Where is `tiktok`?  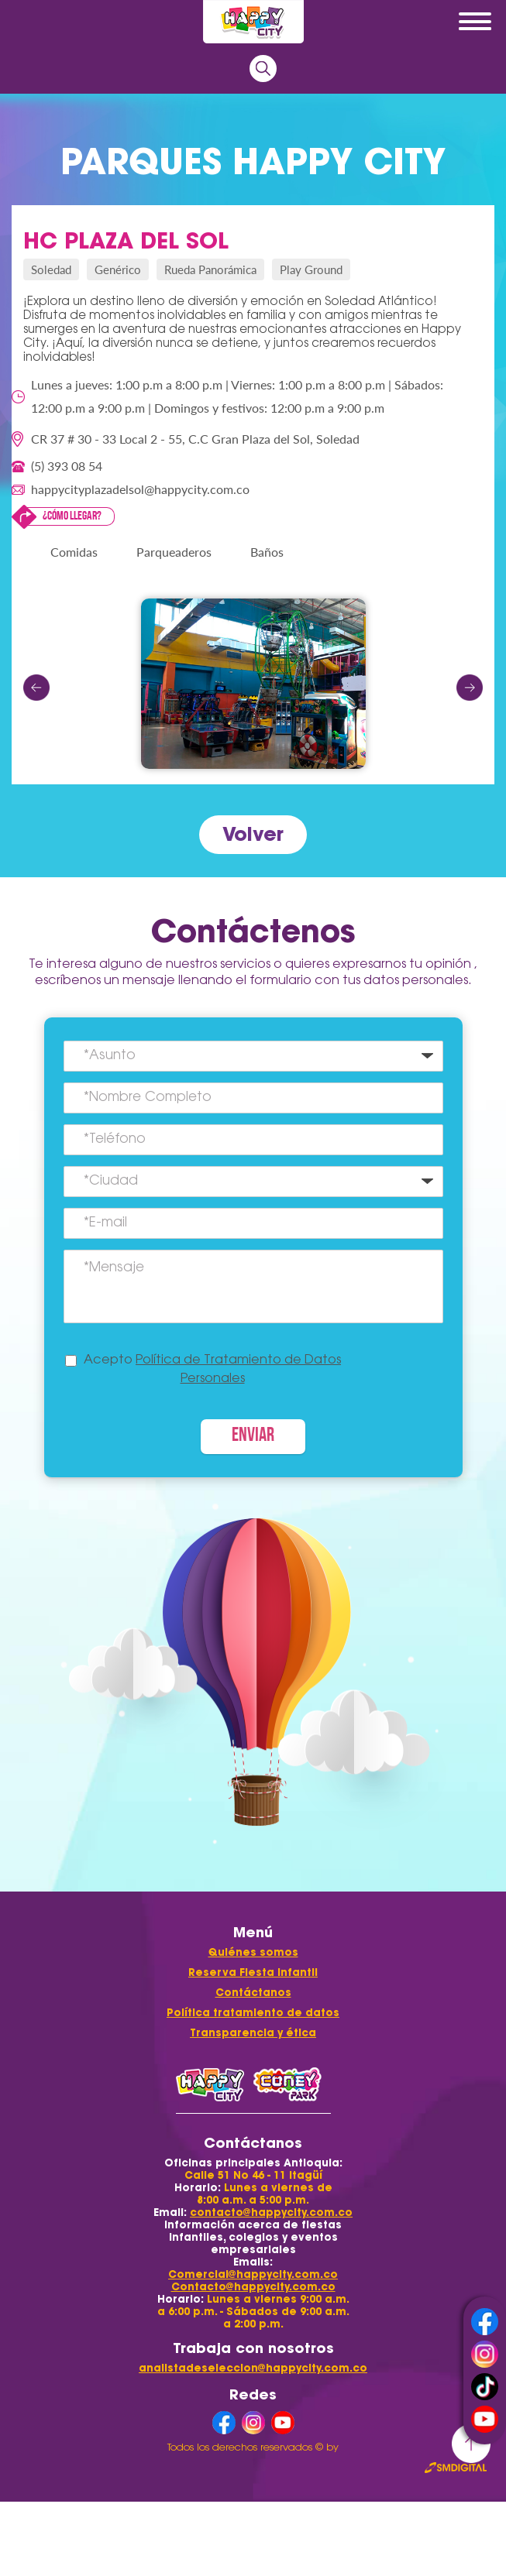
tiktok is located at coordinates (484, 2386).